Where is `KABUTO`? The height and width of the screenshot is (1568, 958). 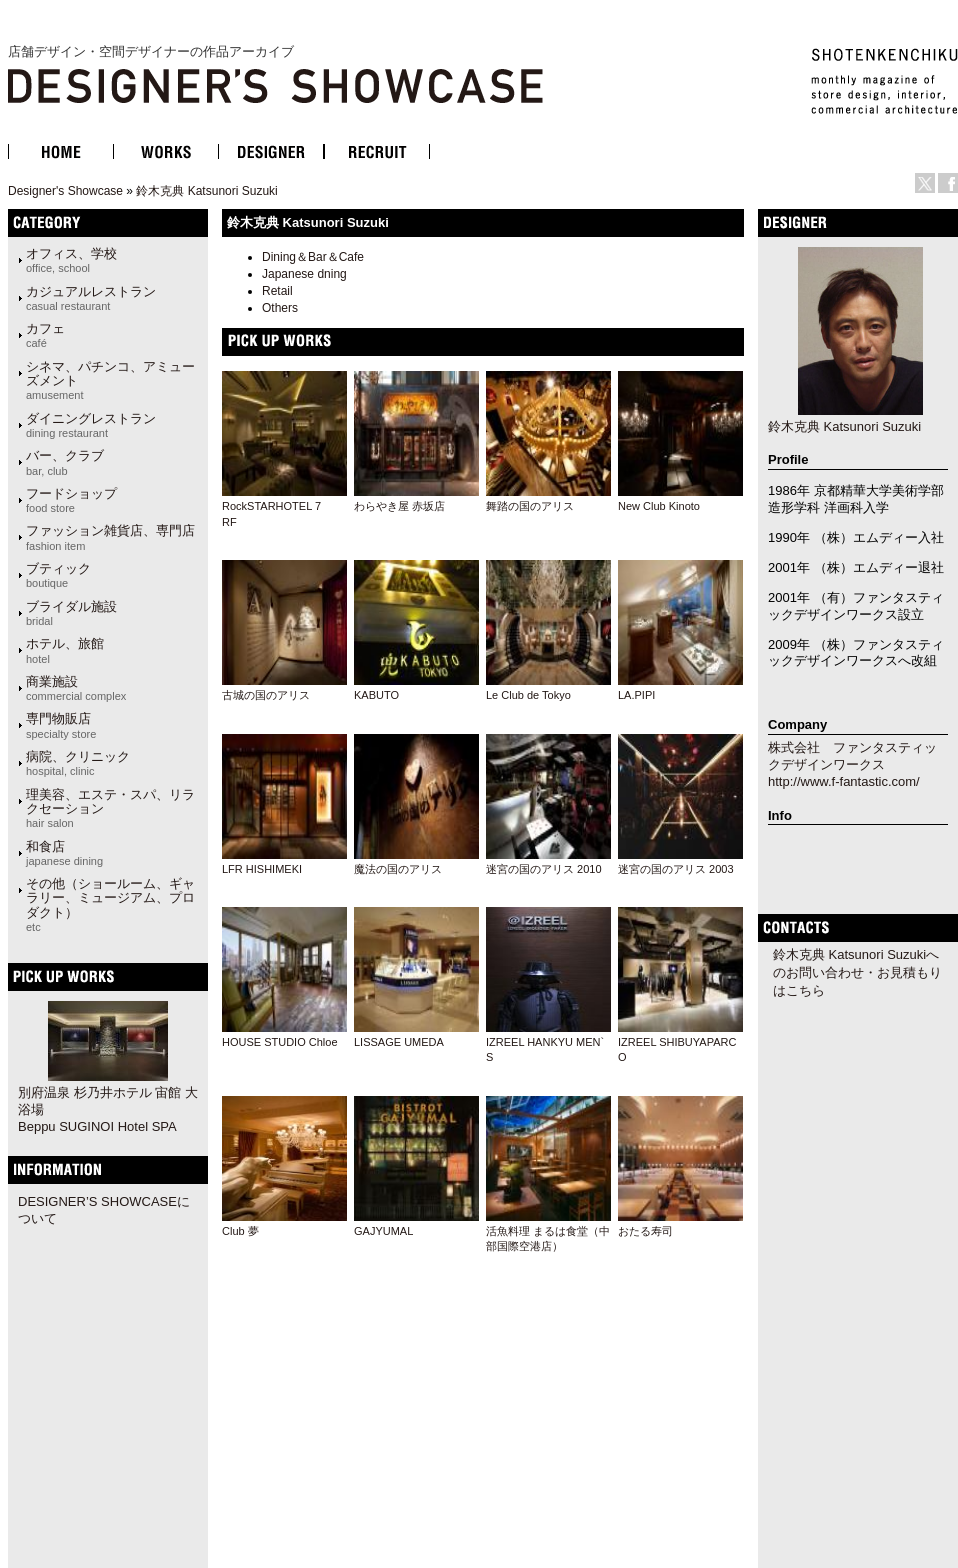
KABUTO is located at coordinates (376, 695).